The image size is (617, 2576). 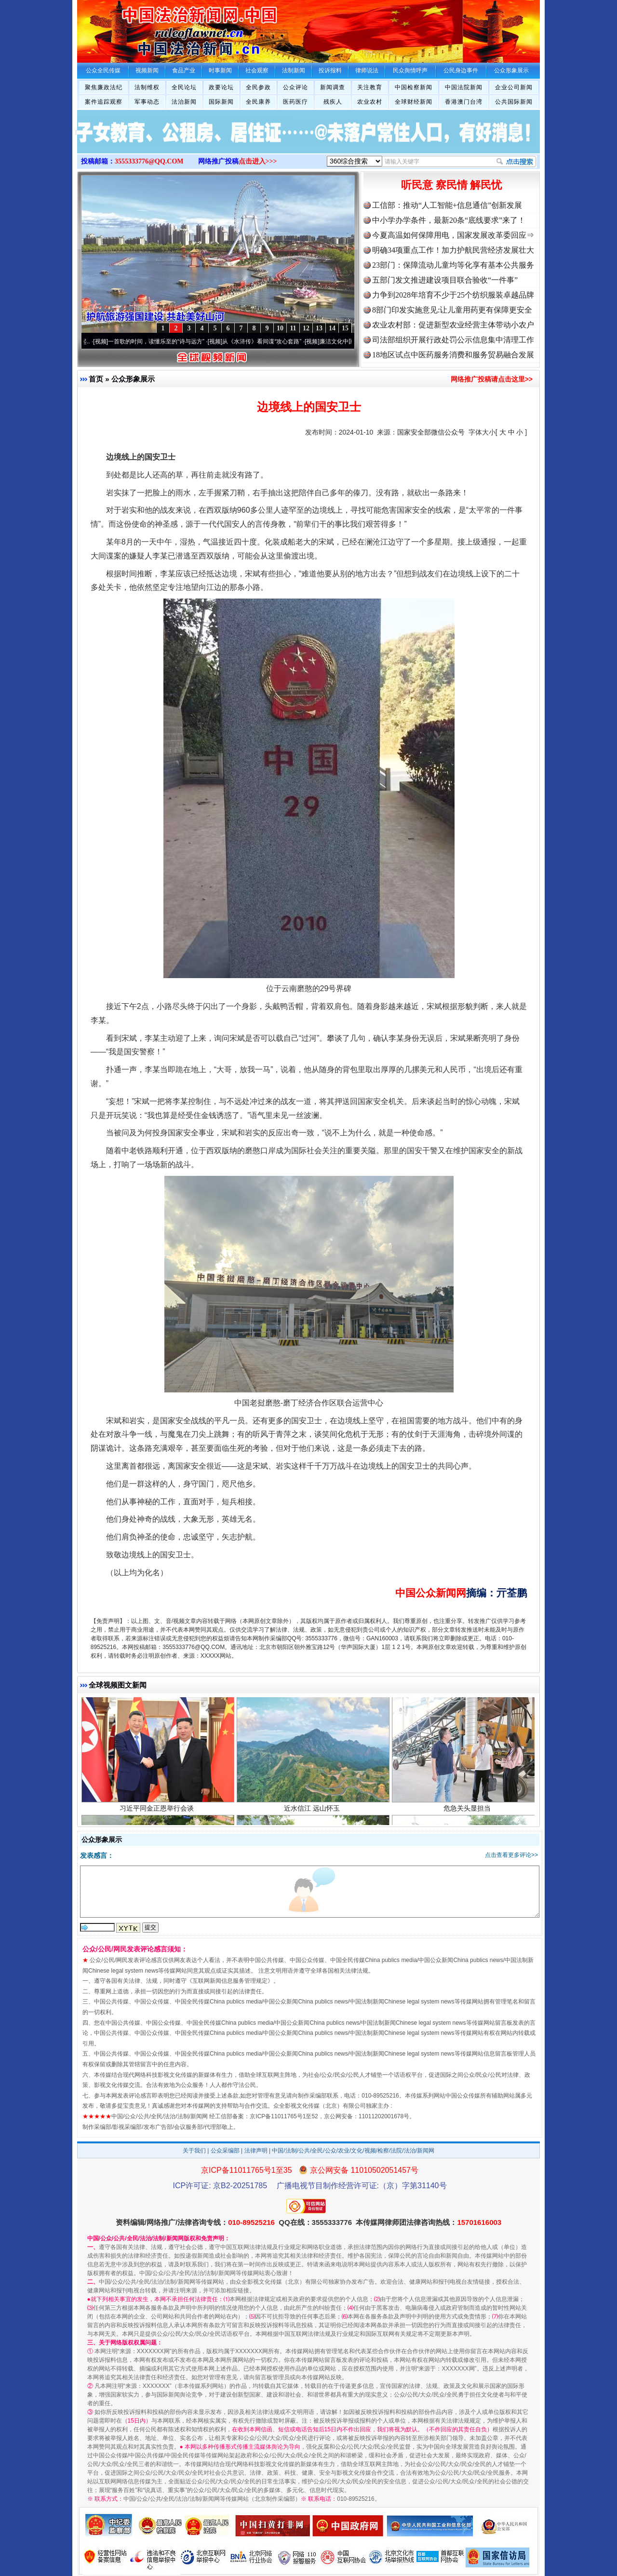 What do you see at coordinates (147, 87) in the screenshot?
I see `法制维权` at bounding box center [147, 87].